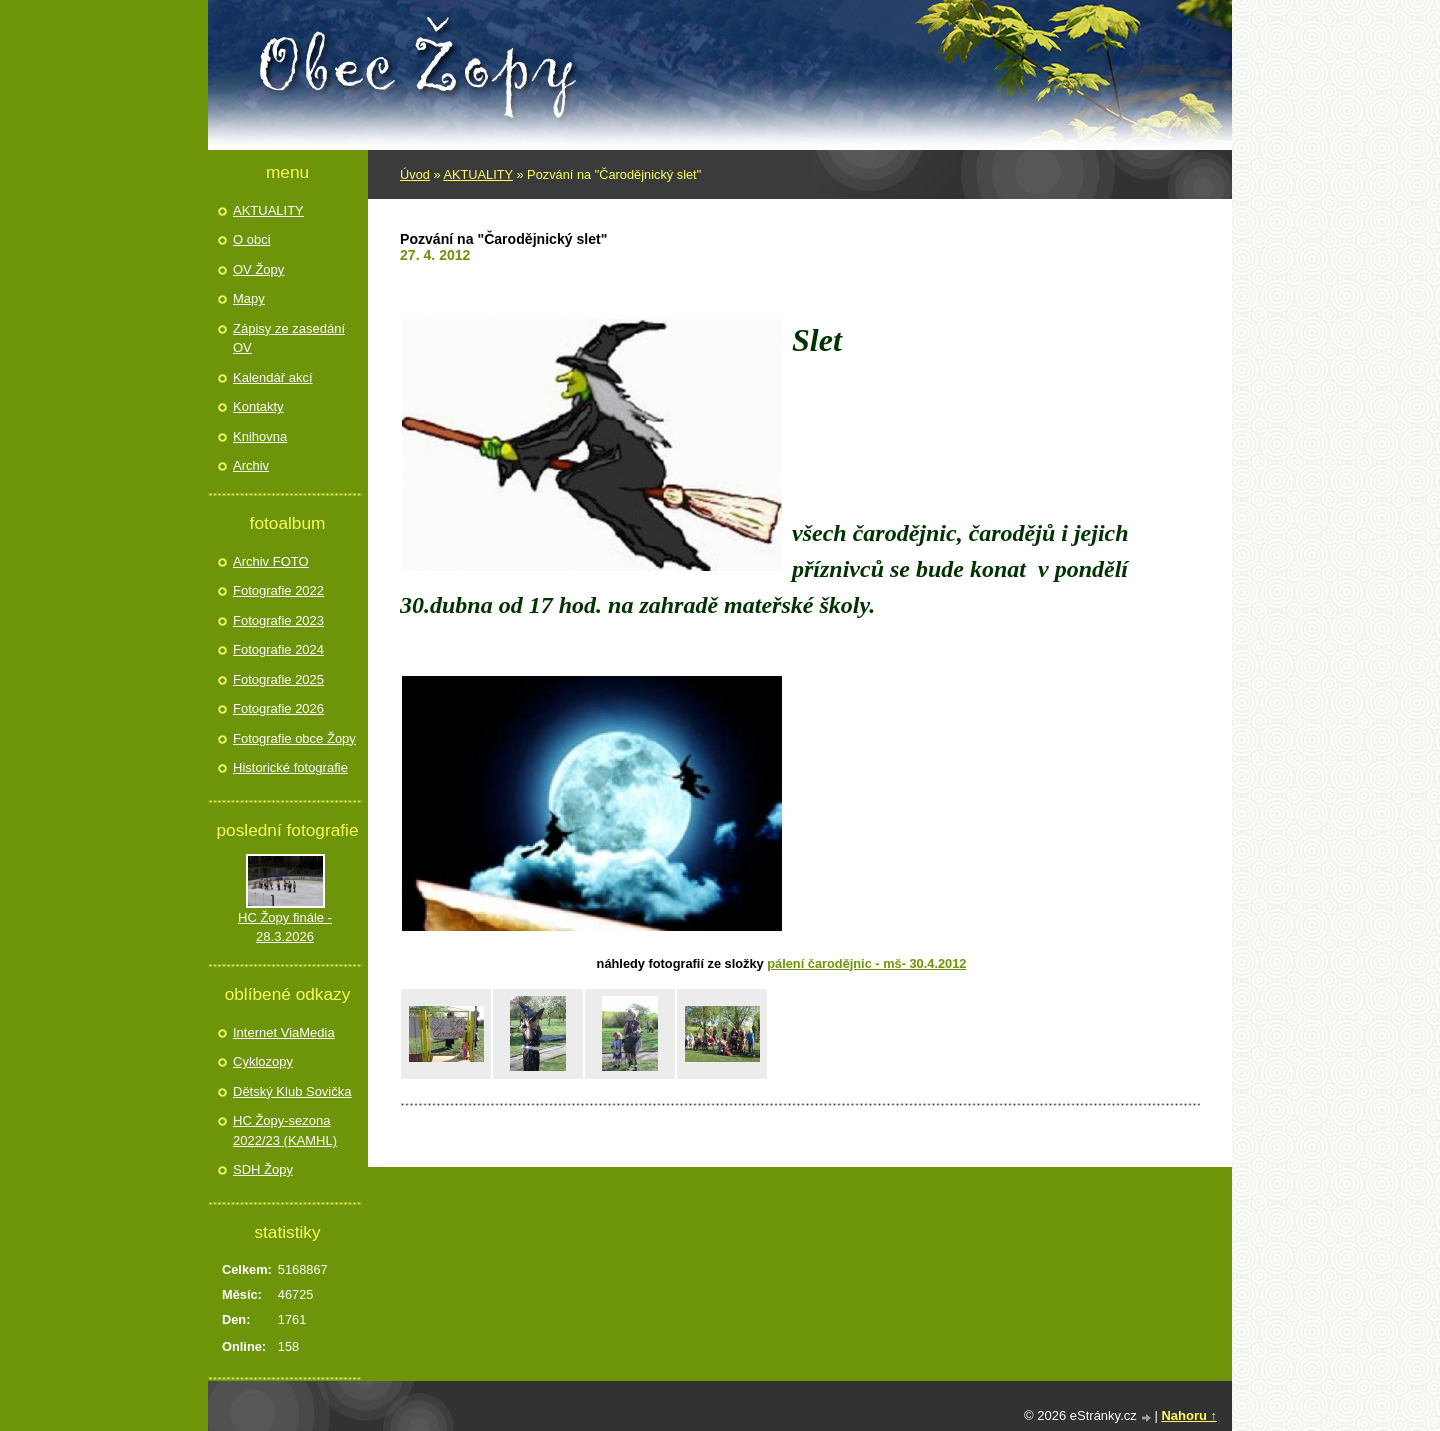 The image size is (1440, 1431). What do you see at coordinates (866, 963) in the screenshot?
I see `Pálení čarodějnic - MŠ- 30.4.2012` at bounding box center [866, 963].